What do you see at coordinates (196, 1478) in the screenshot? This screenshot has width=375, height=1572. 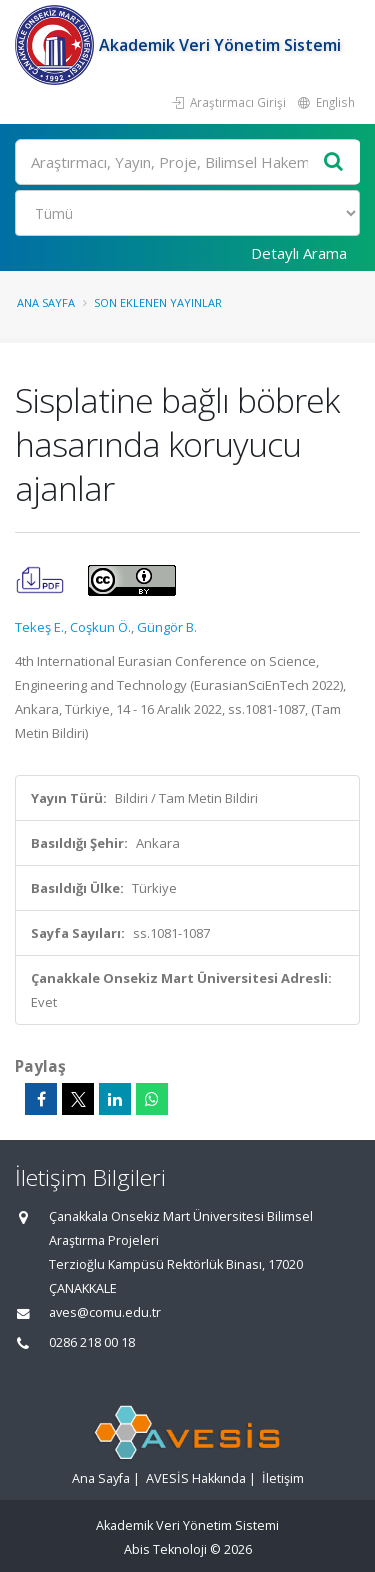 I see `AVESİS Hakkında` at bounding box center [196, 1478].